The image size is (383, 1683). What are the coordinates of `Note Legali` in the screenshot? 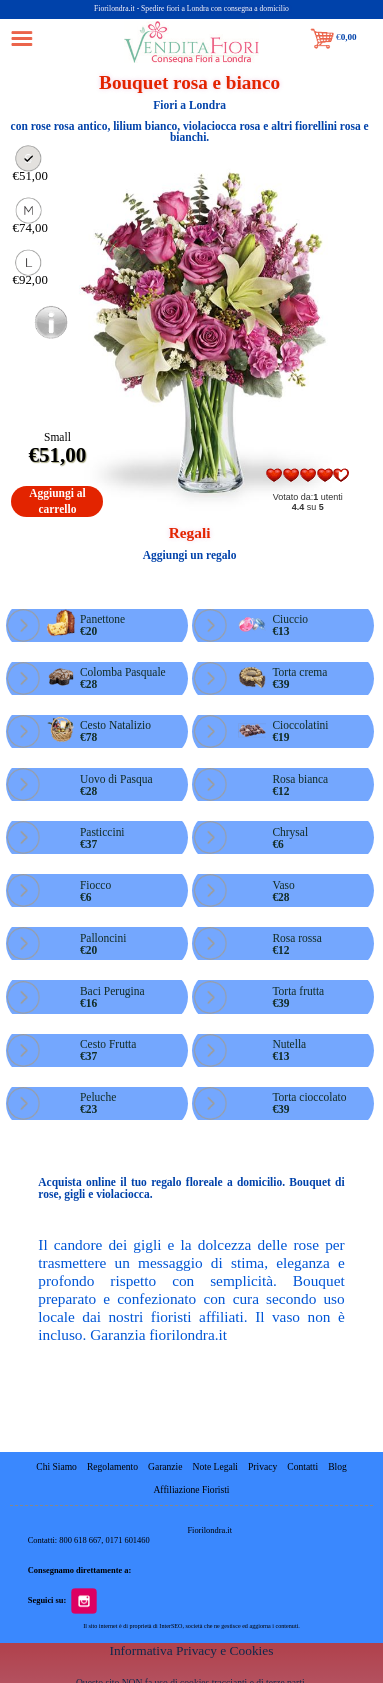 It's located at (215, 1466).